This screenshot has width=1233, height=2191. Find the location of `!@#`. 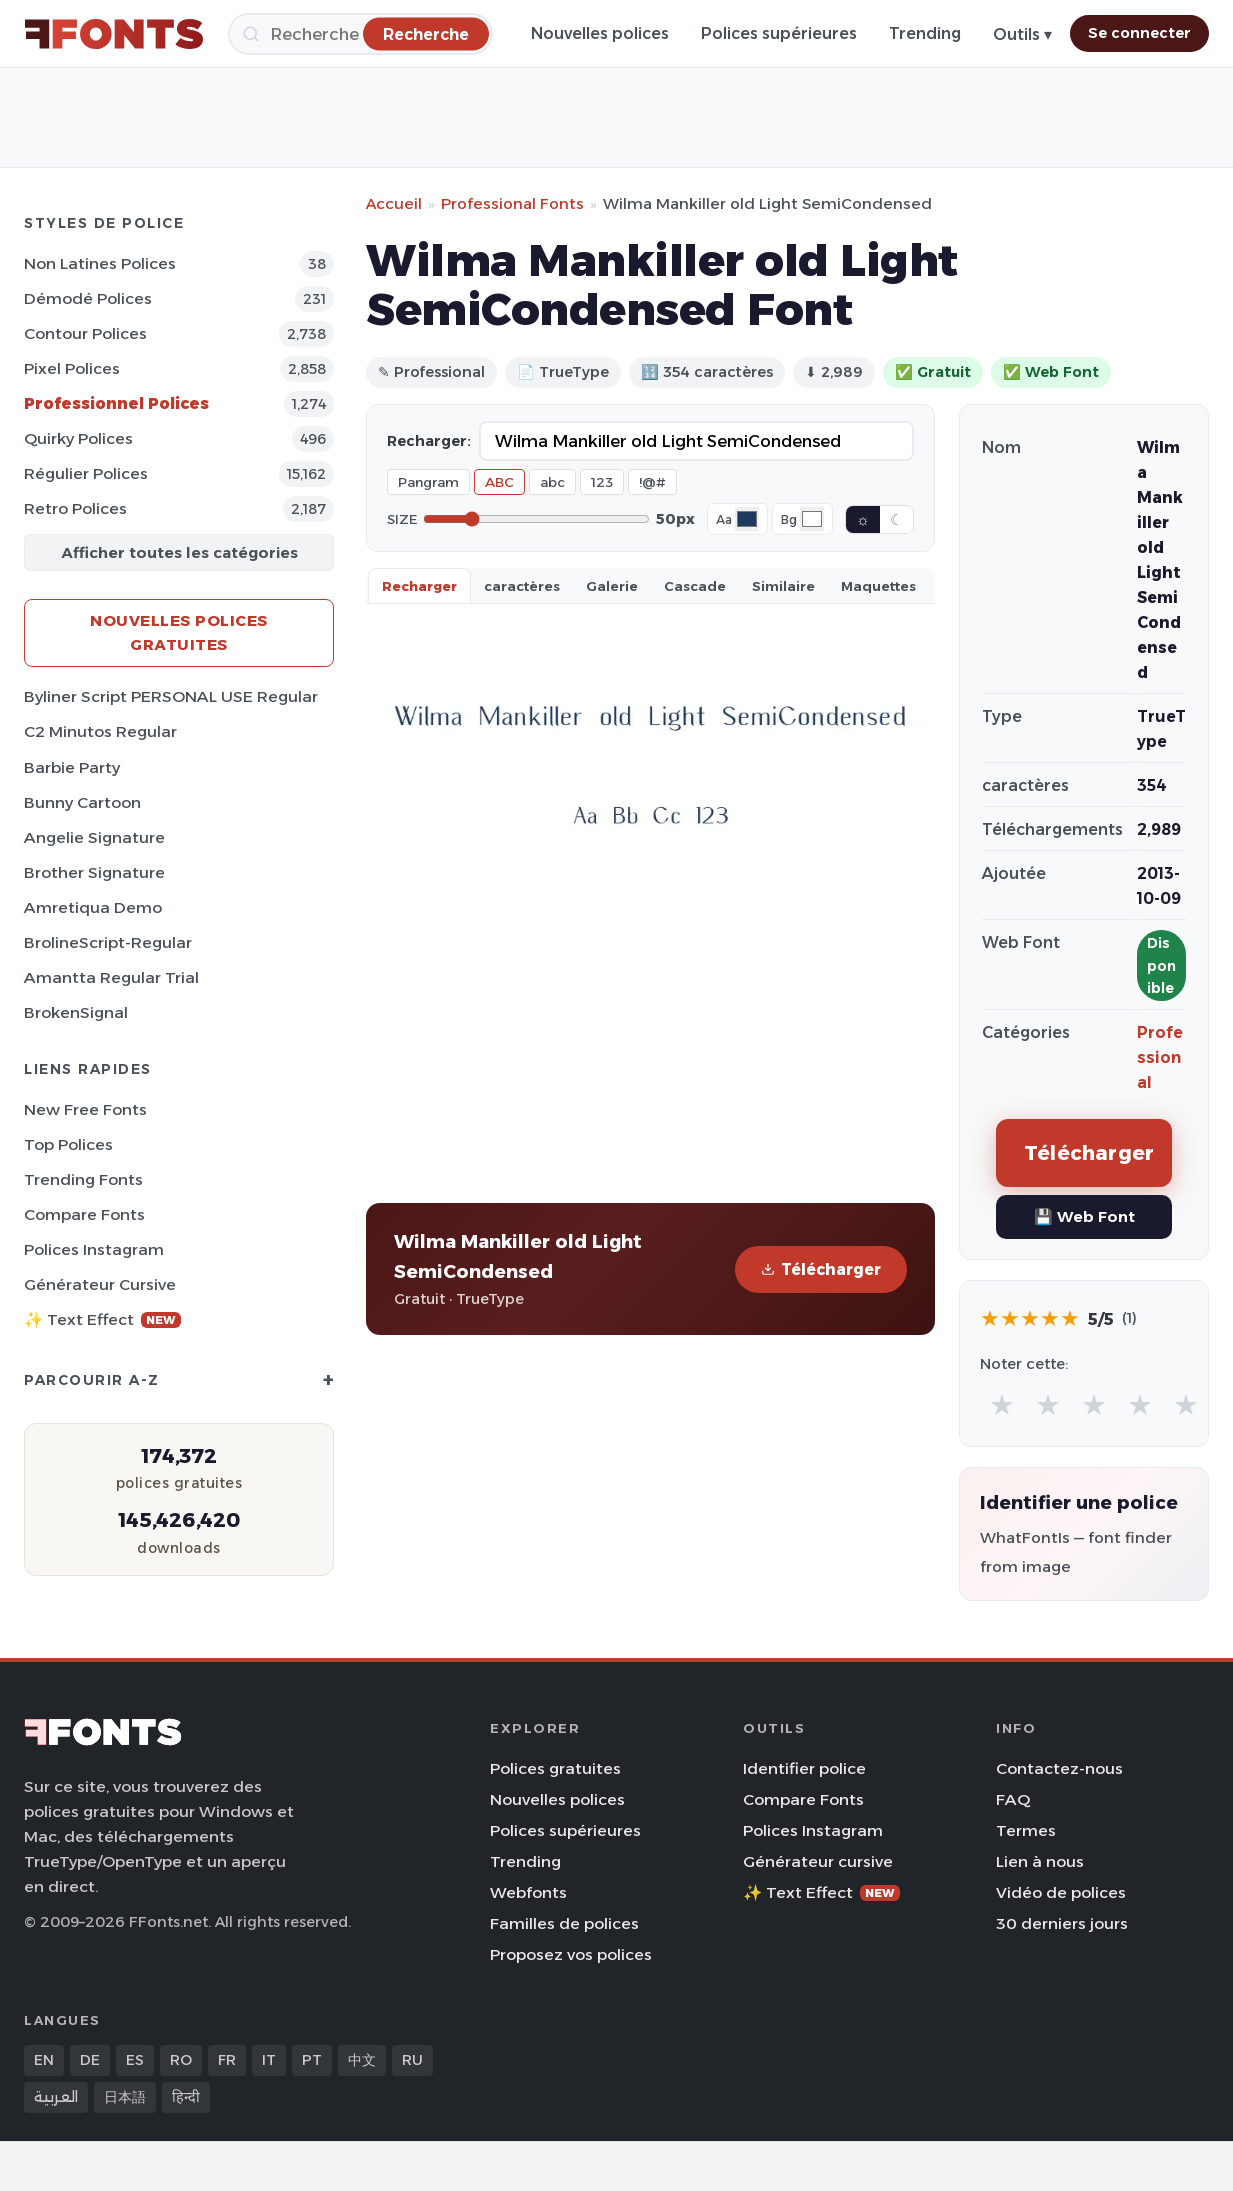

!@# is located at coordinates (652, 482).